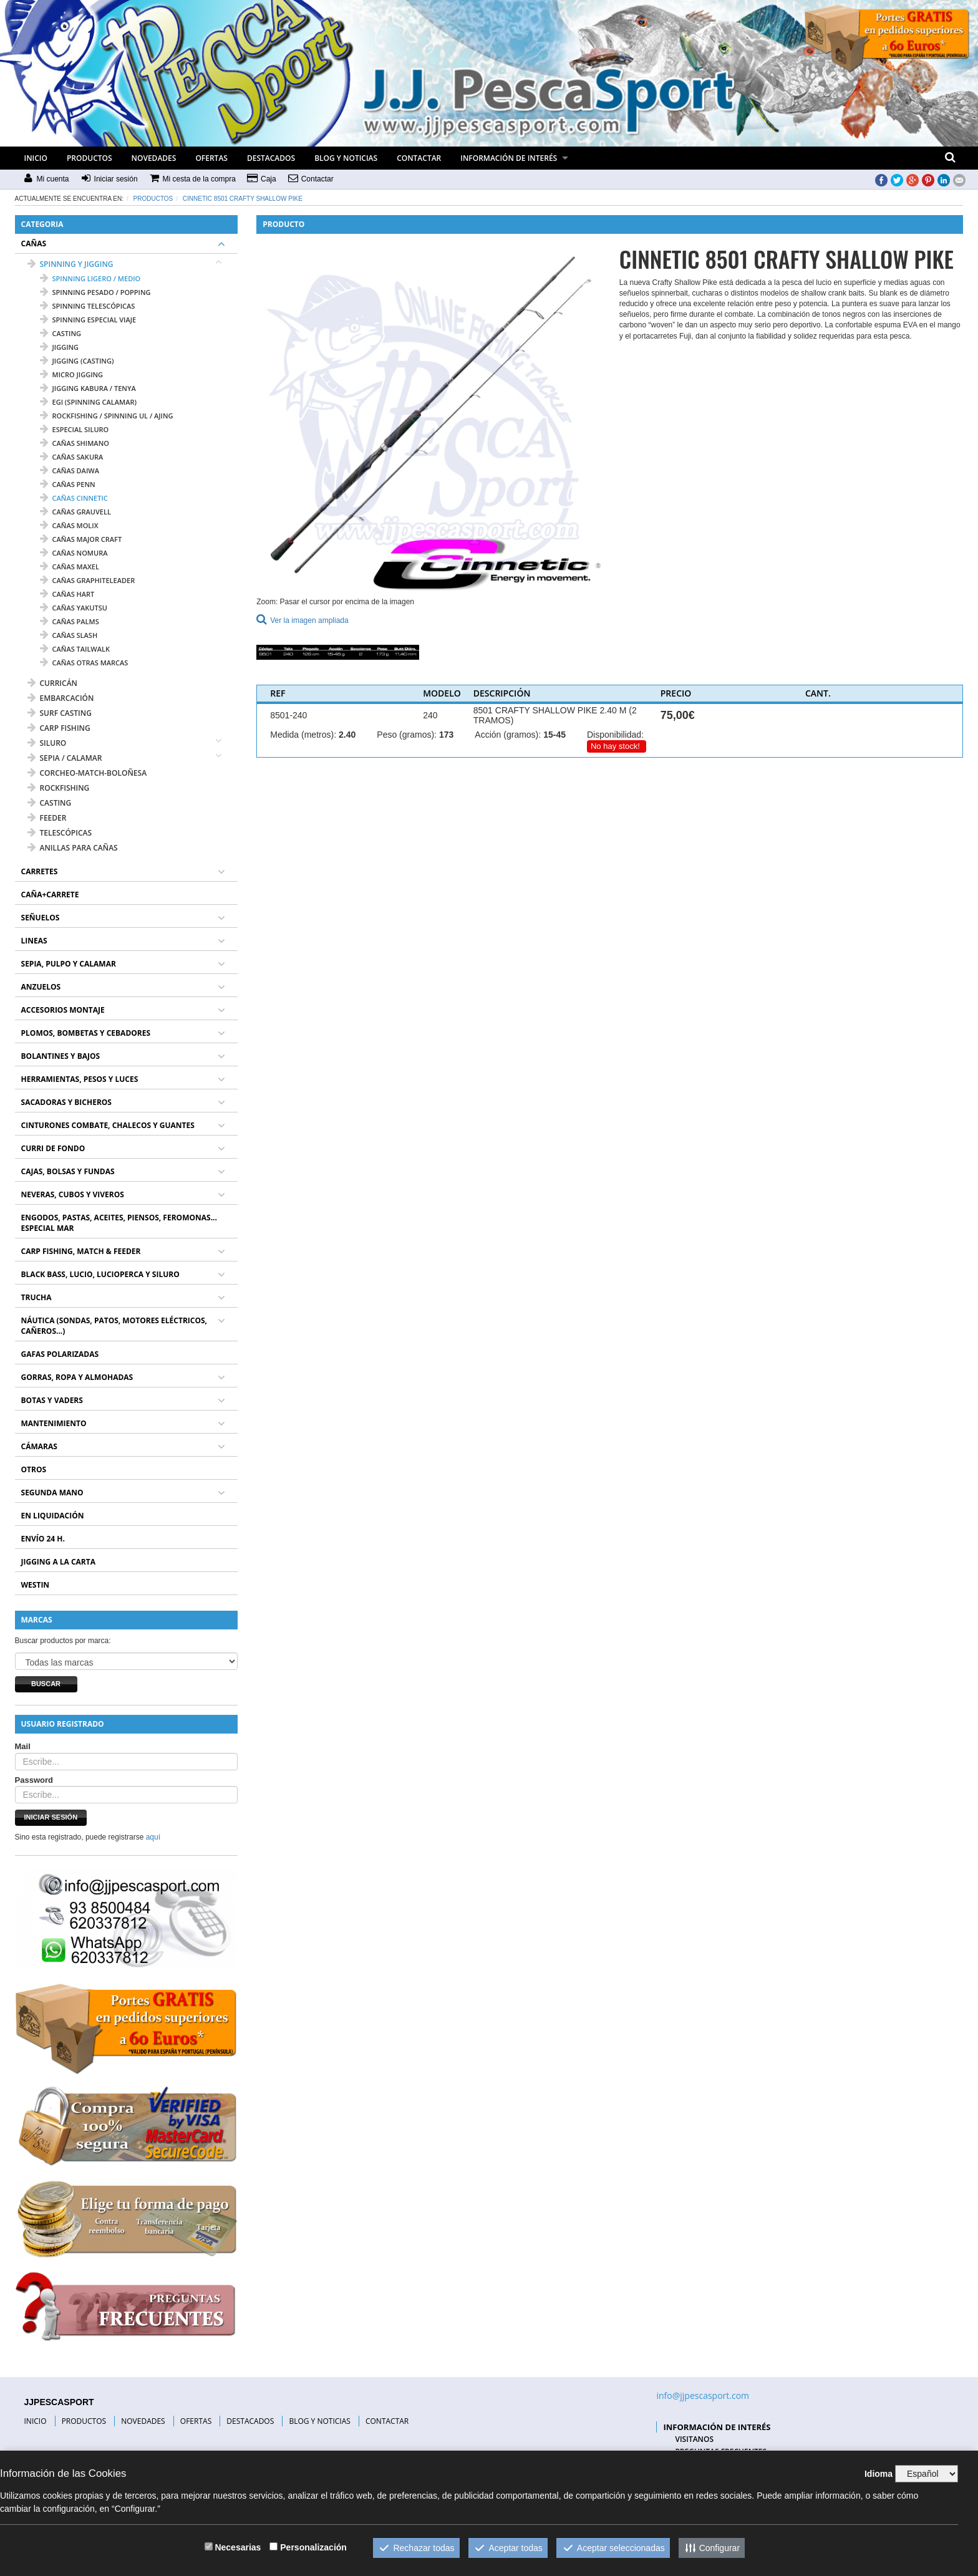 This screenshot has height=2576, width=978. What do you see at coordinates (153, 1837) in the screenshot?
I see `aquí` at bounding box center [153, 1837].